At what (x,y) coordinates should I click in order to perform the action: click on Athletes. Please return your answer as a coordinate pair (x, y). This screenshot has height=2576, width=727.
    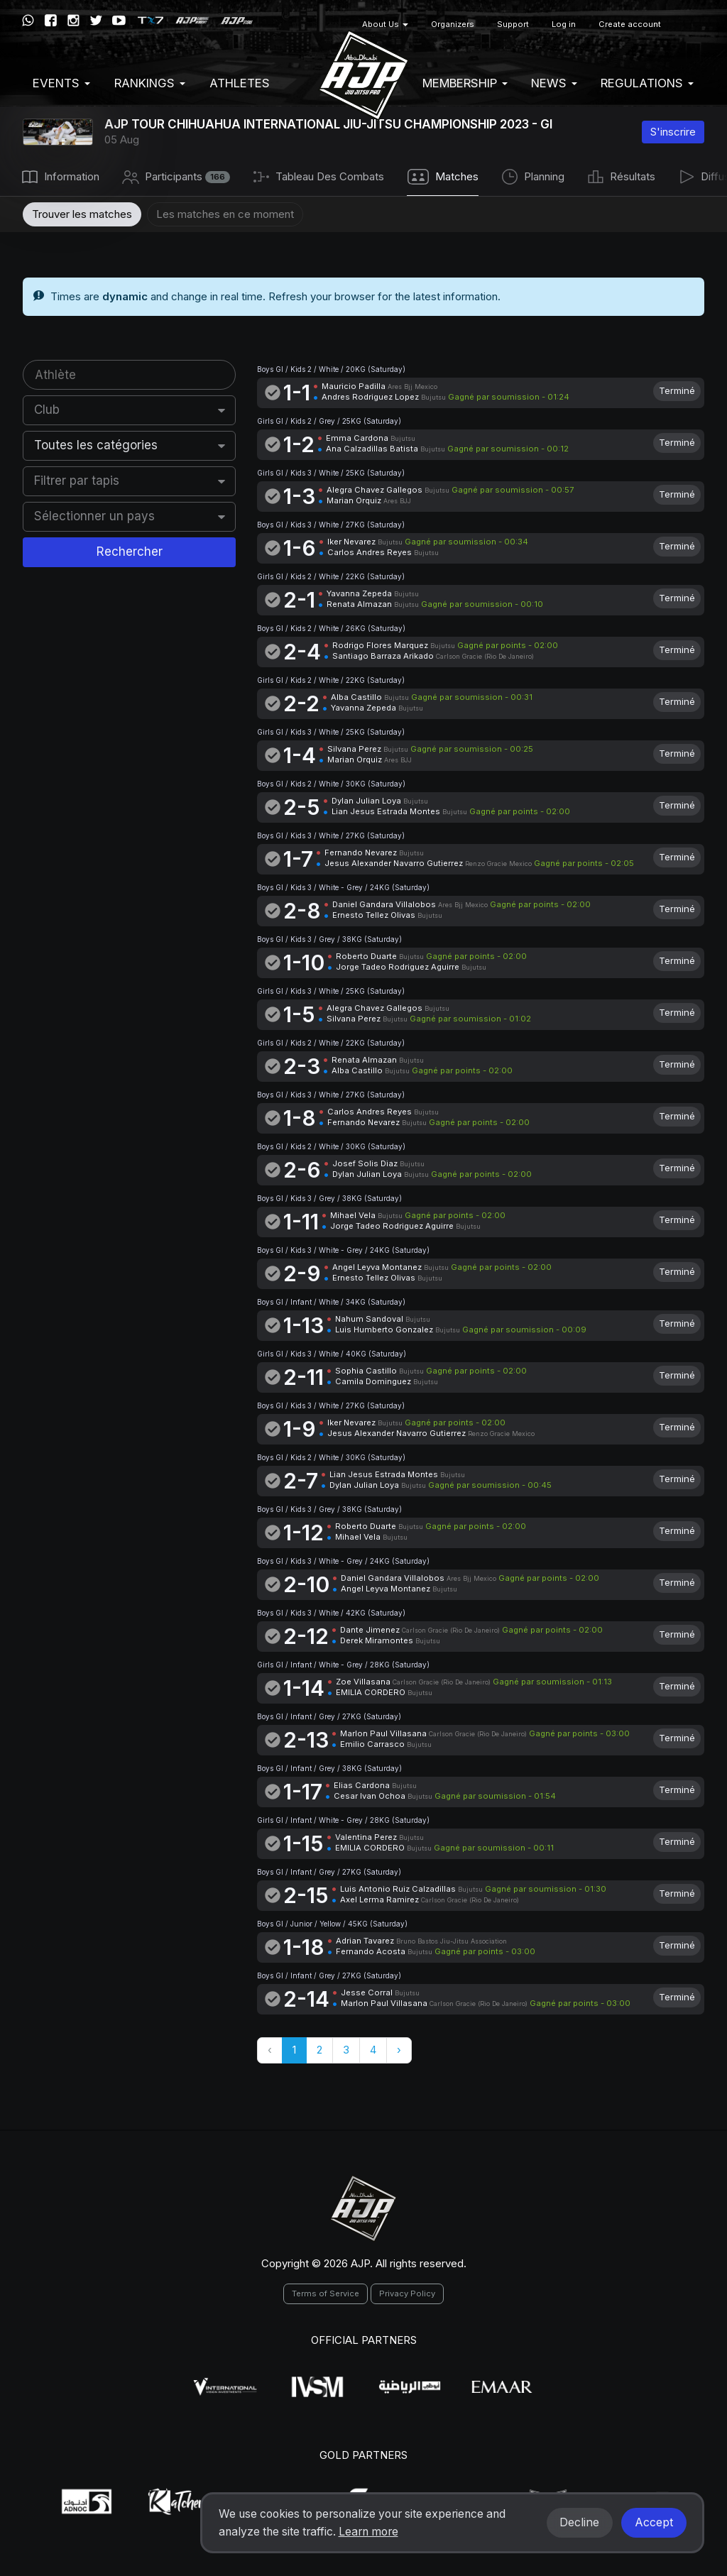
    Looking at the image, I should click on (239, 83).